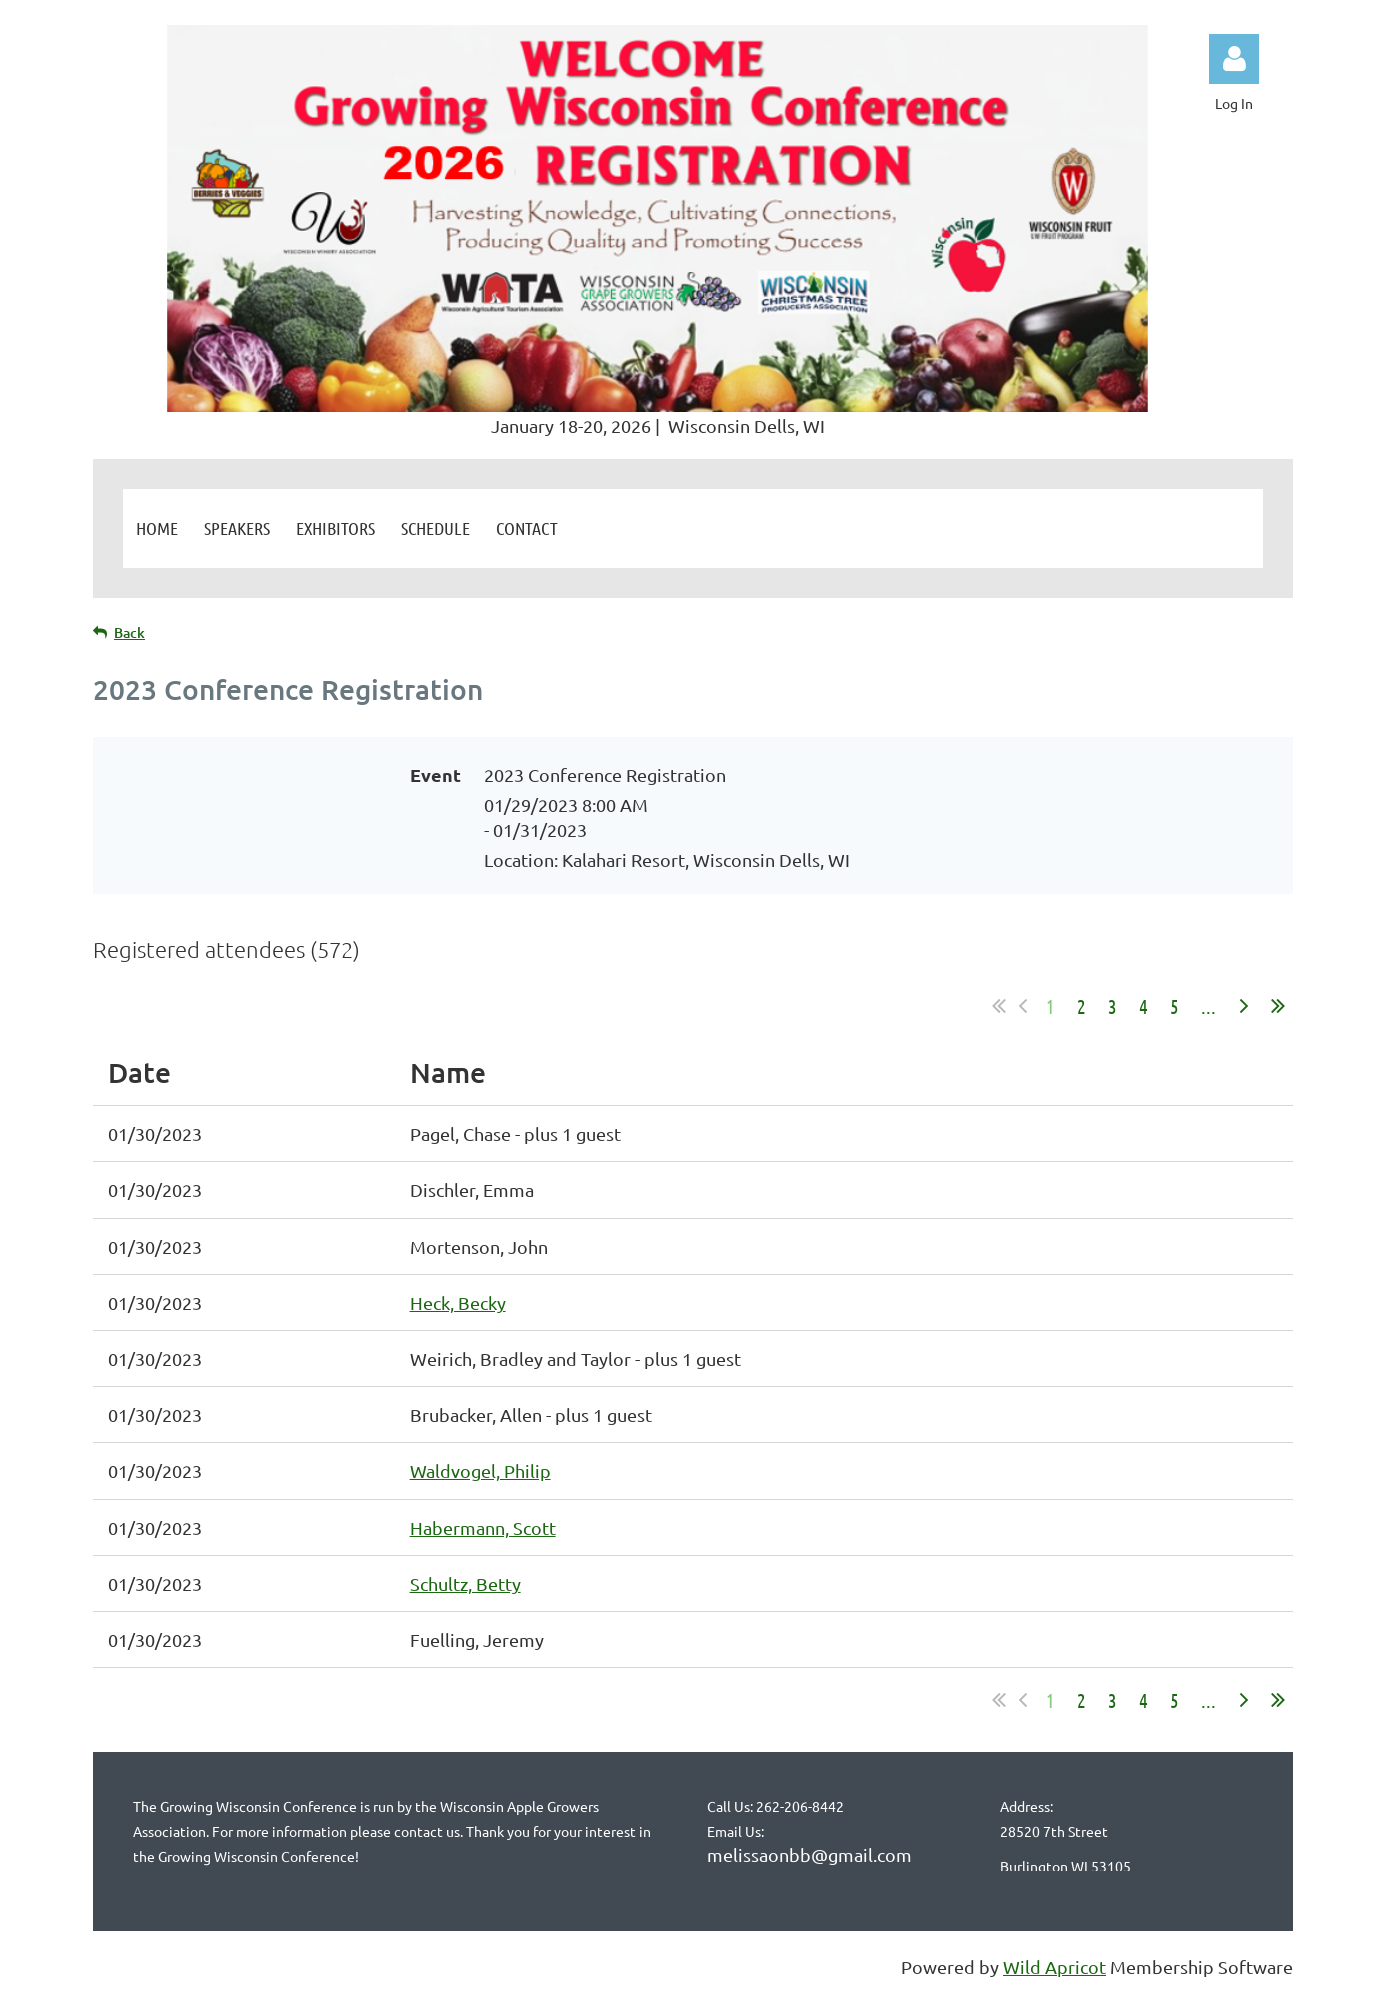 This screenshot has width=1386, height=1991. Describe the element at coordinates (129, 632) in the screenshot. I see `Back` at that location.